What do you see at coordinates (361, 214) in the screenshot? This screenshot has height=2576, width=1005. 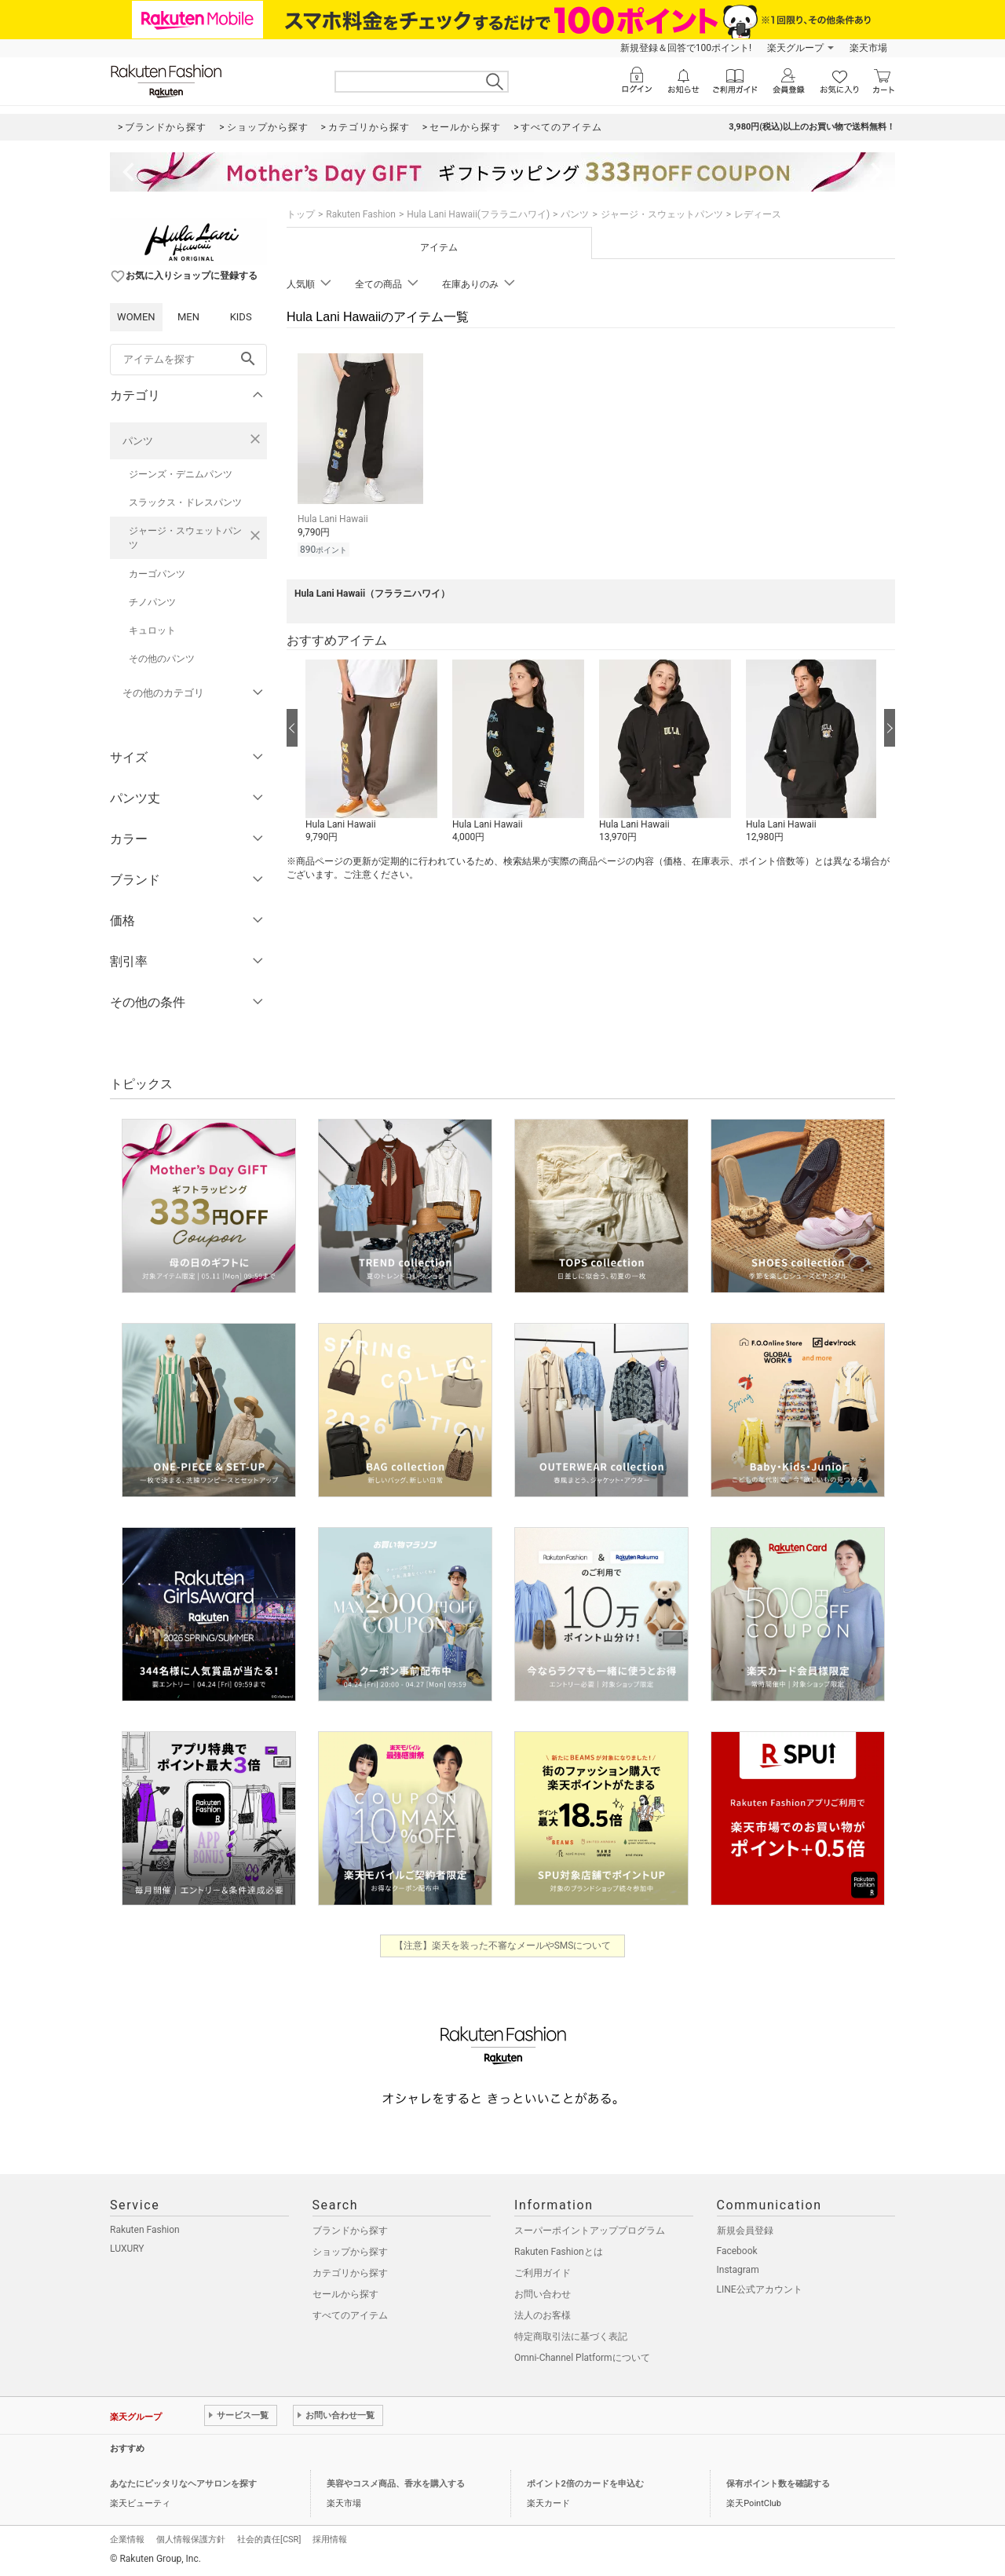 I see `Rakuten Fashion` at bounding box center [361, 214].